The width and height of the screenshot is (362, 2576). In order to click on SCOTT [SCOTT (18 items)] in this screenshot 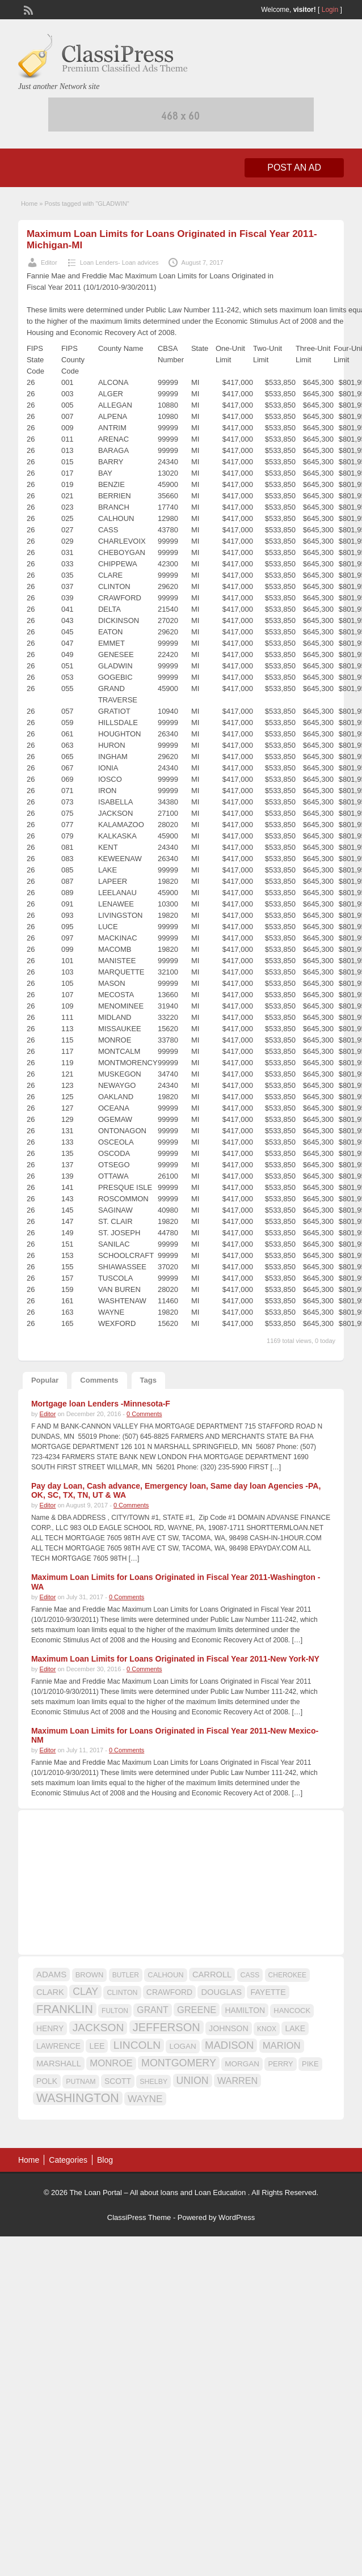, I will do `click(117, 2081)`.